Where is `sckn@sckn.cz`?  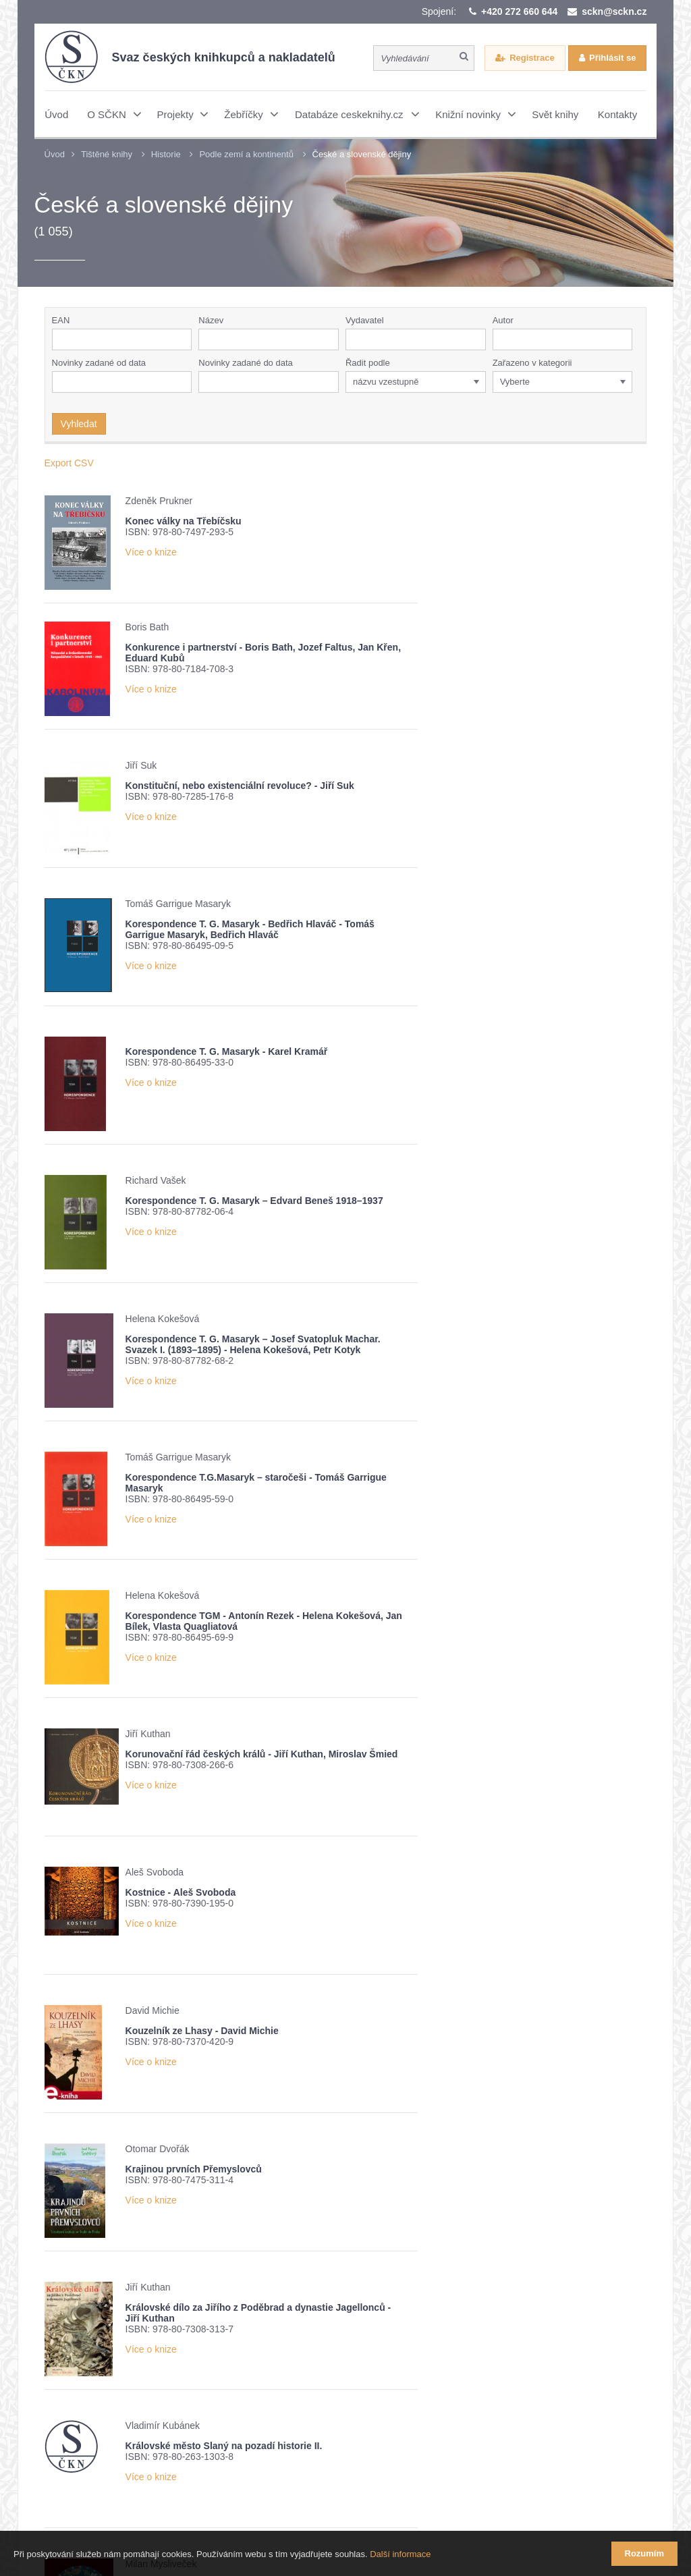
sckn@sckn.cz is located at coordinates (614, 11).